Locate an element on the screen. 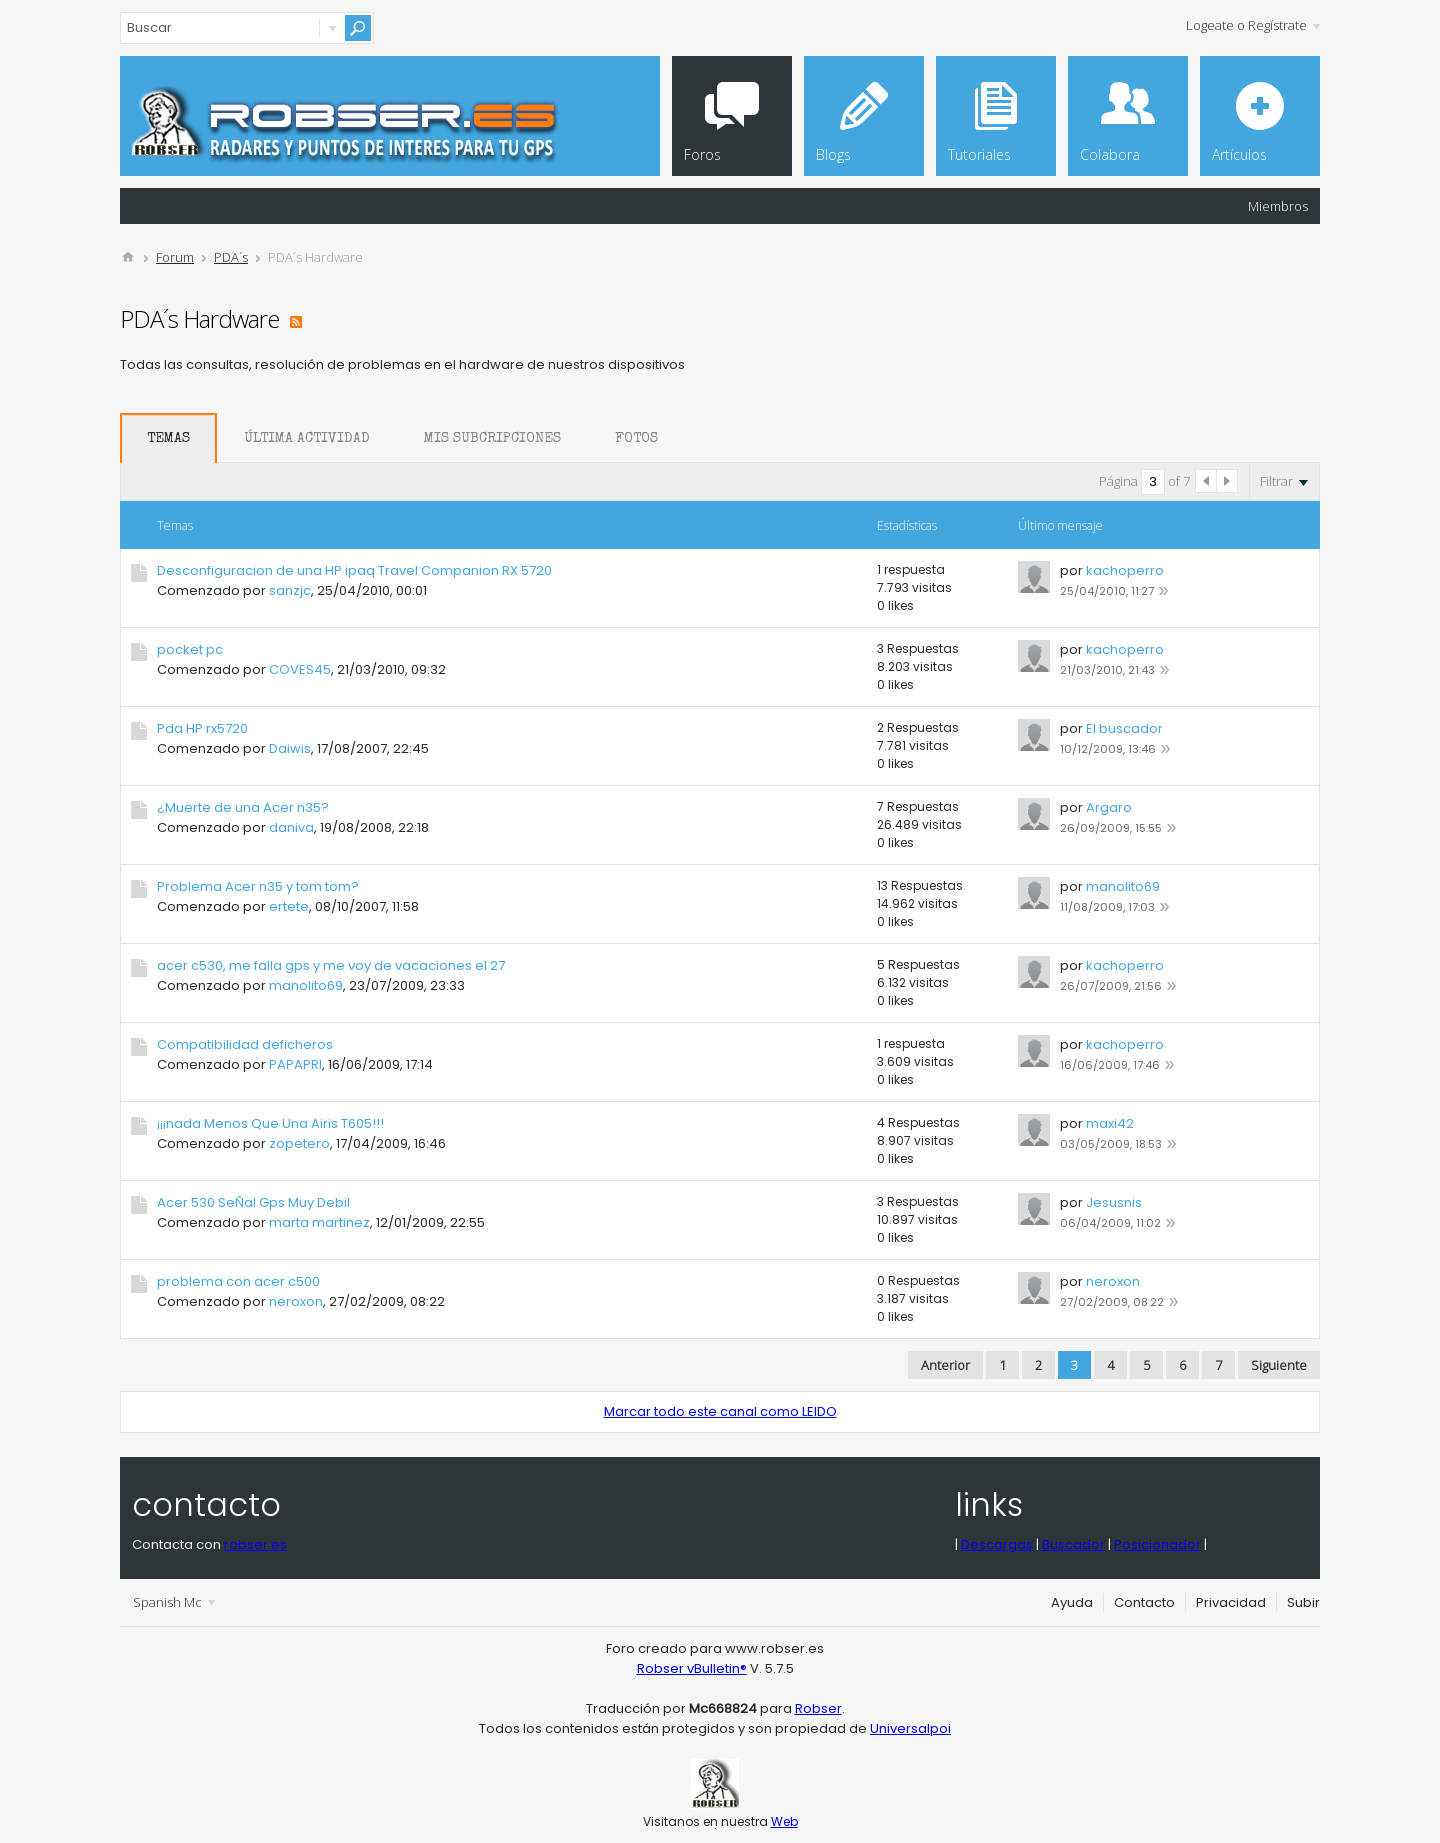 Image resolution: width=1440 pixels, height=1843 pixels. [tab] is located at coordinates (168, 438).